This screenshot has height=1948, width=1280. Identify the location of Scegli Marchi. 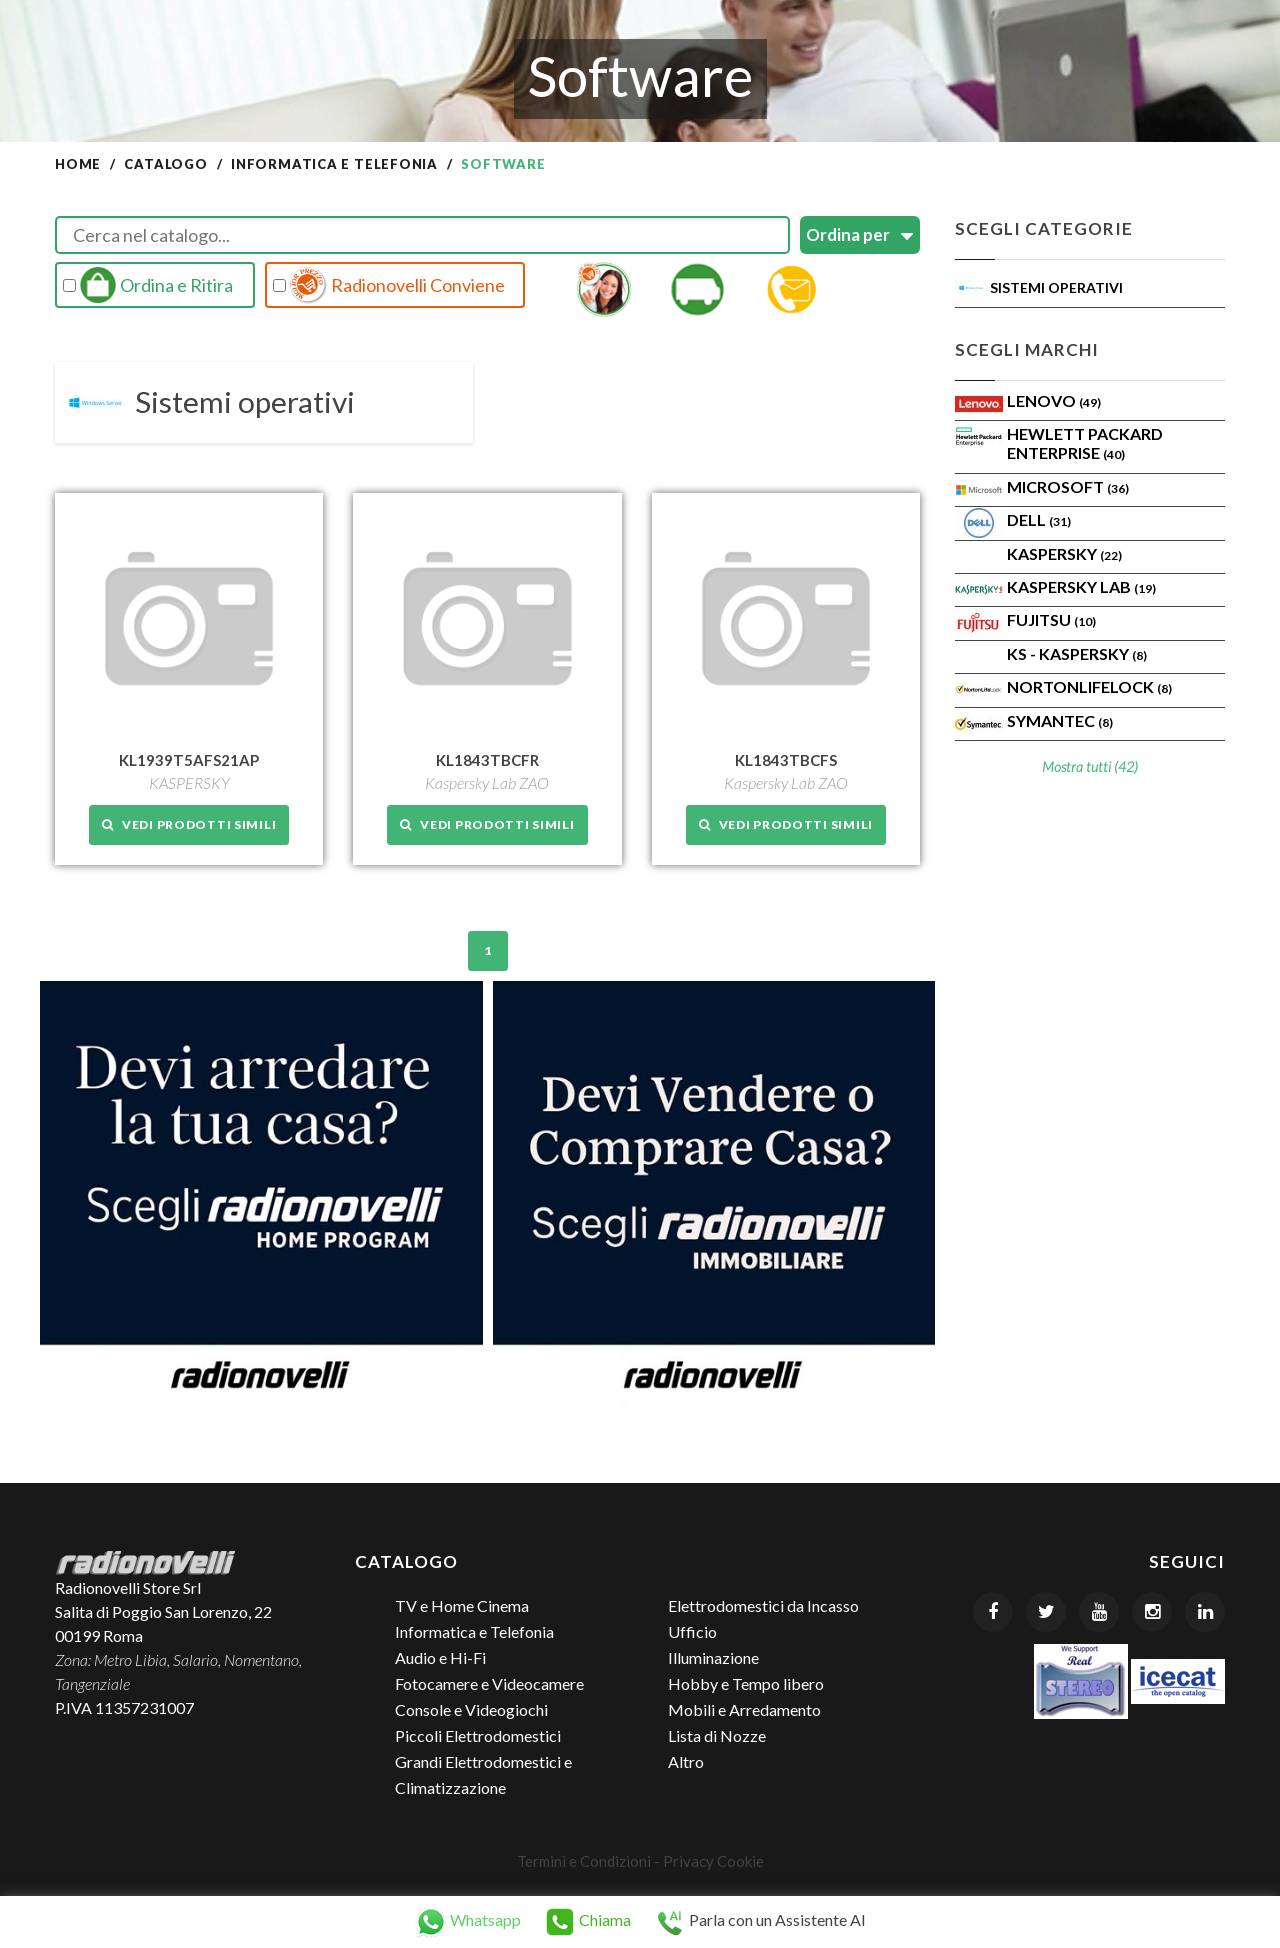
(1027, 349).